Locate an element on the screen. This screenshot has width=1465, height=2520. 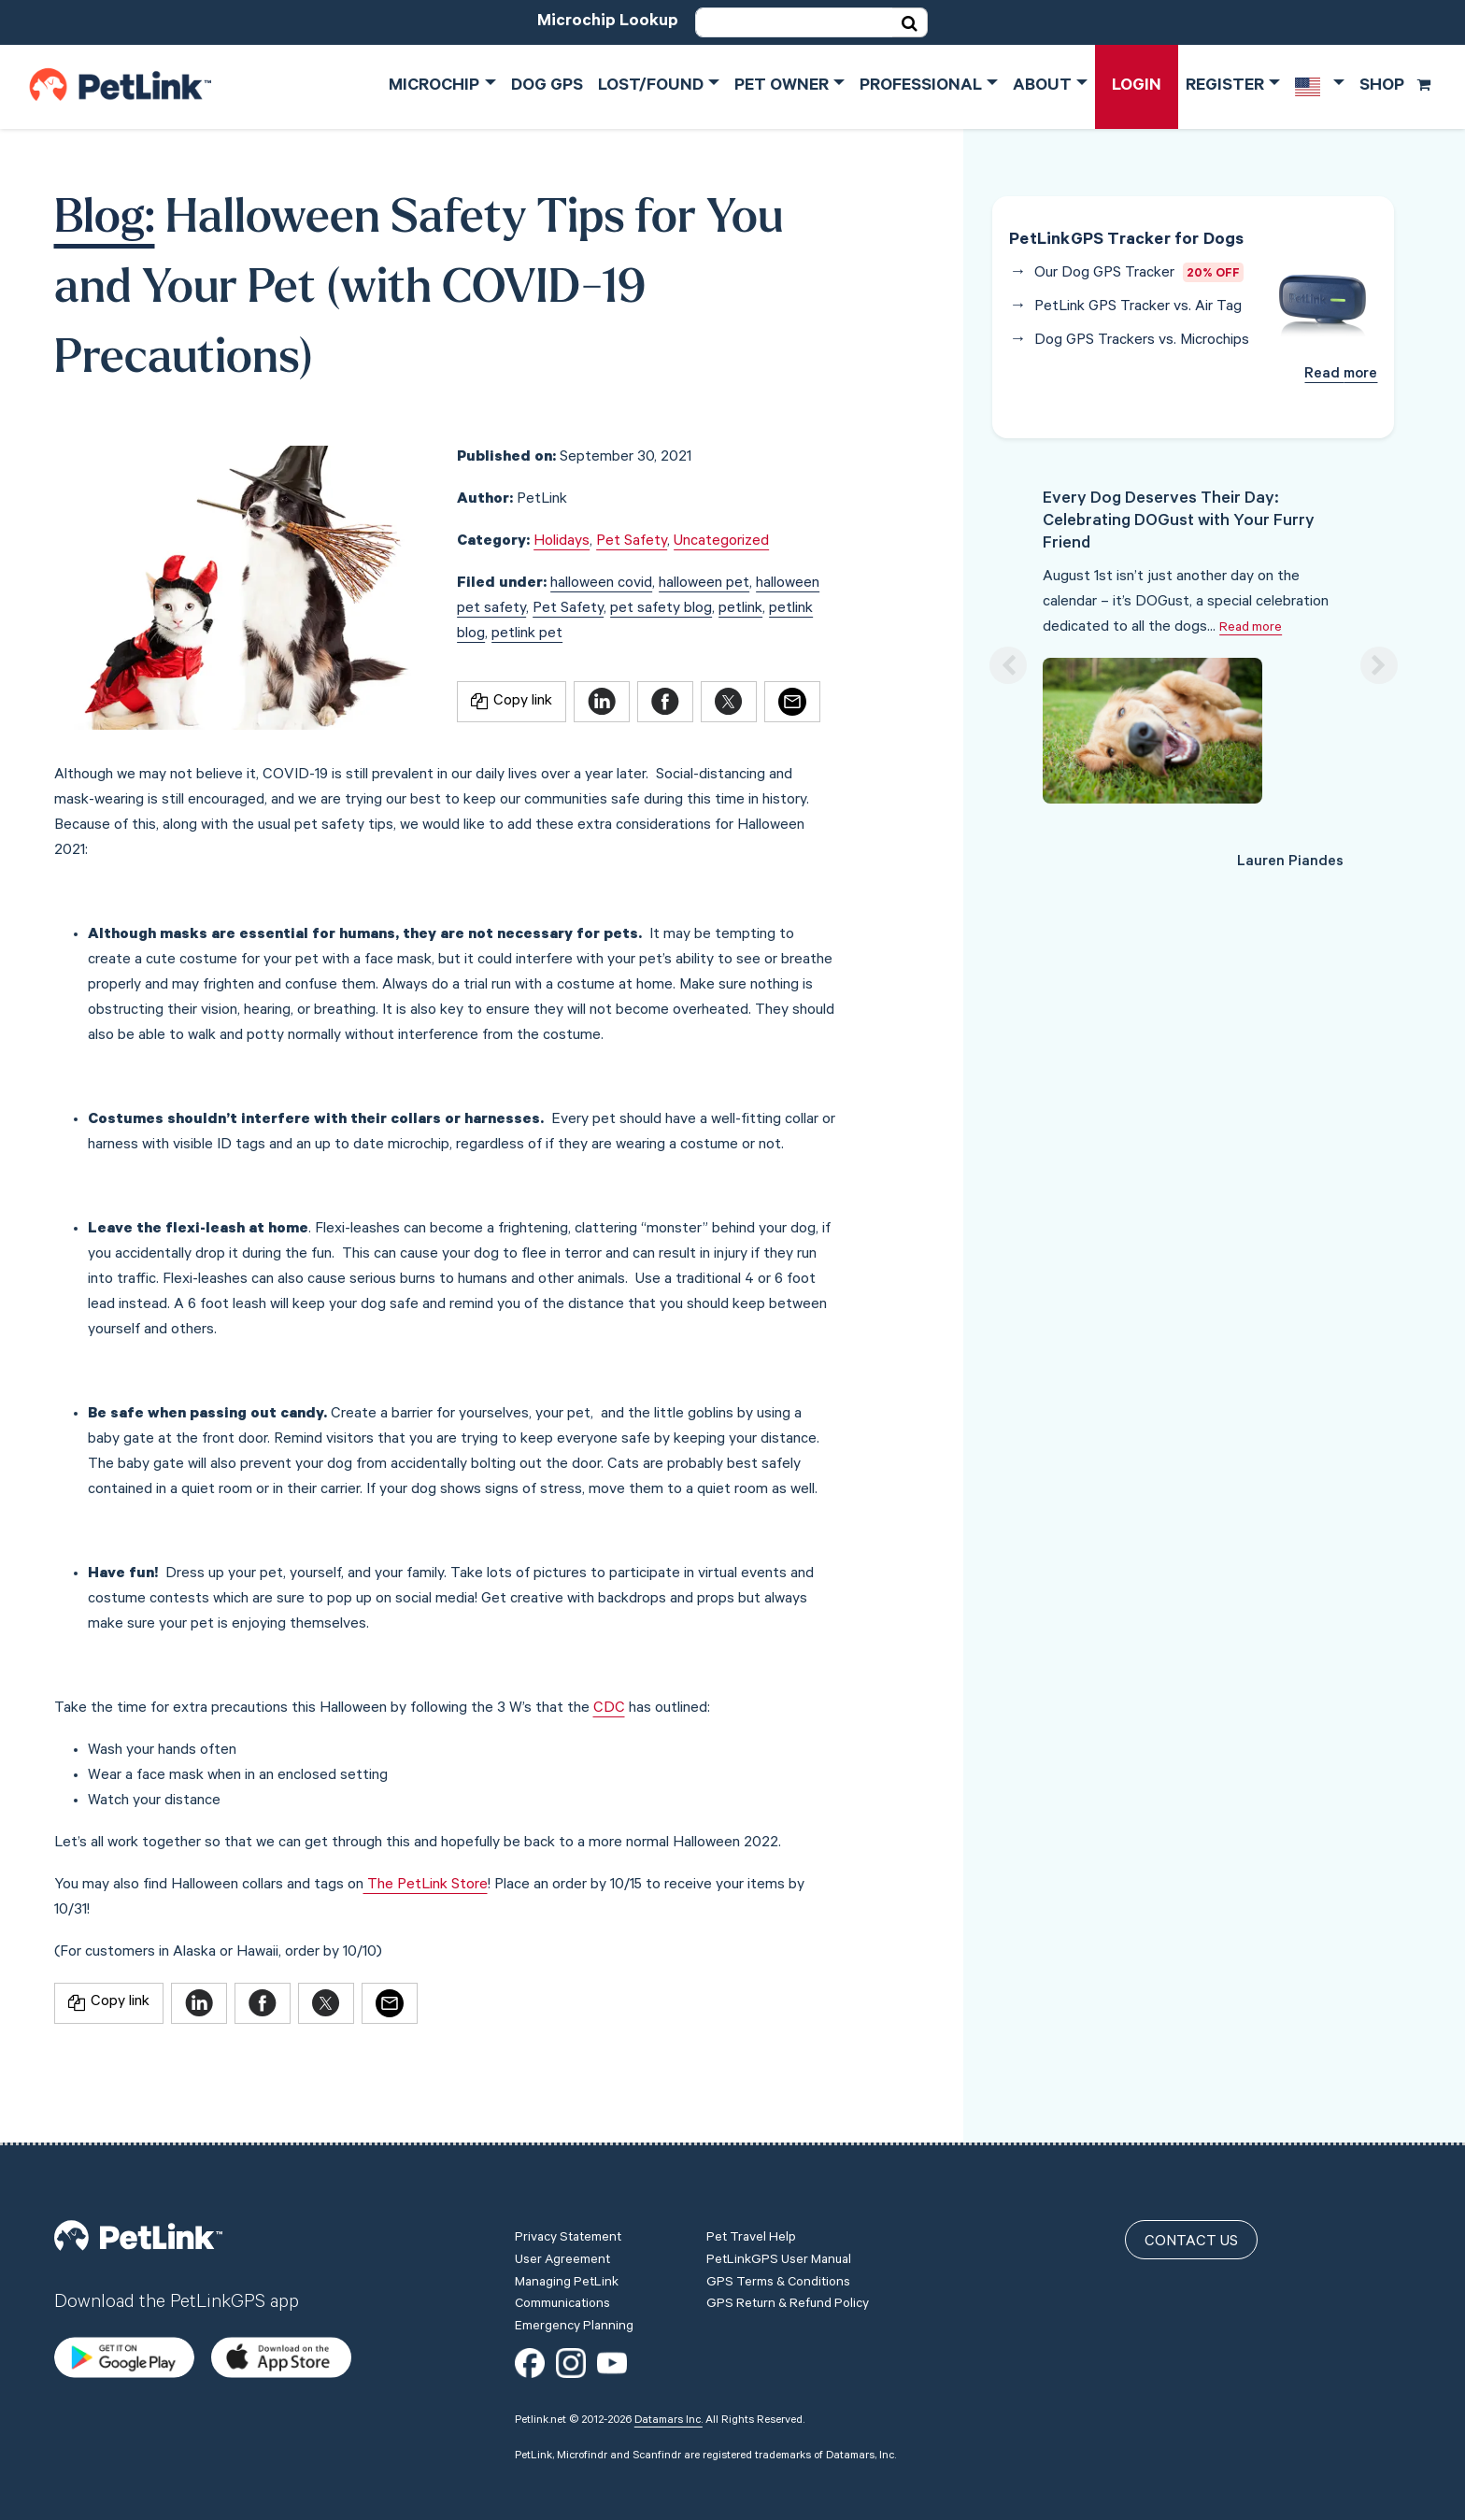
Read more is located at coordinates (1250, 628).